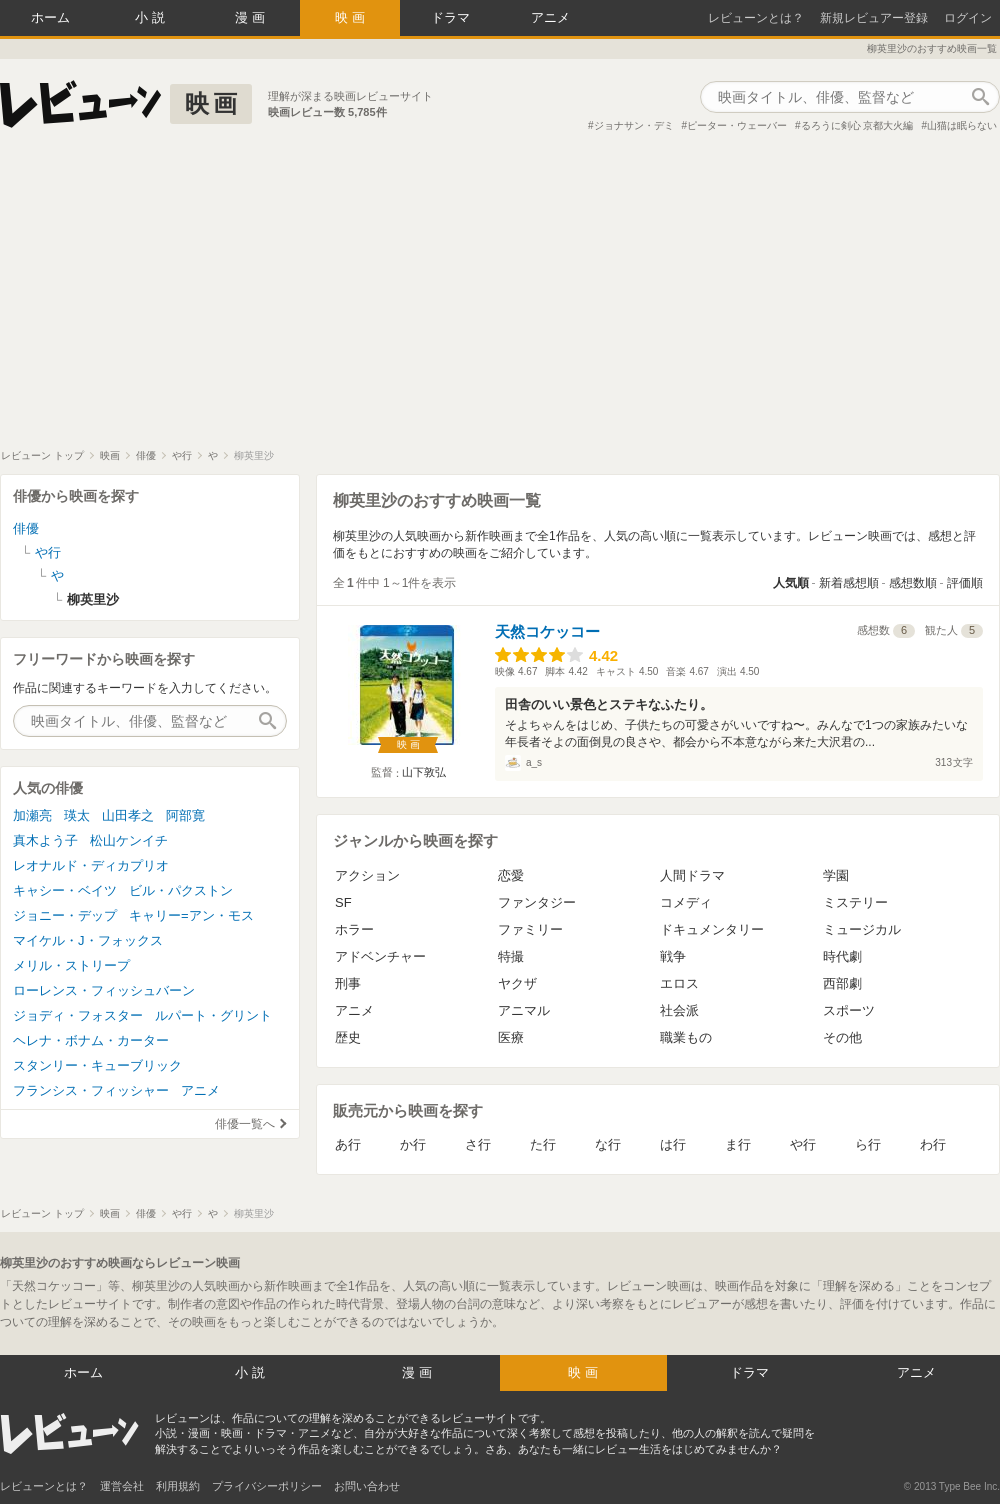 This screenshot has width=1000, height=1504. I want to click on SF, so click(343, 902).